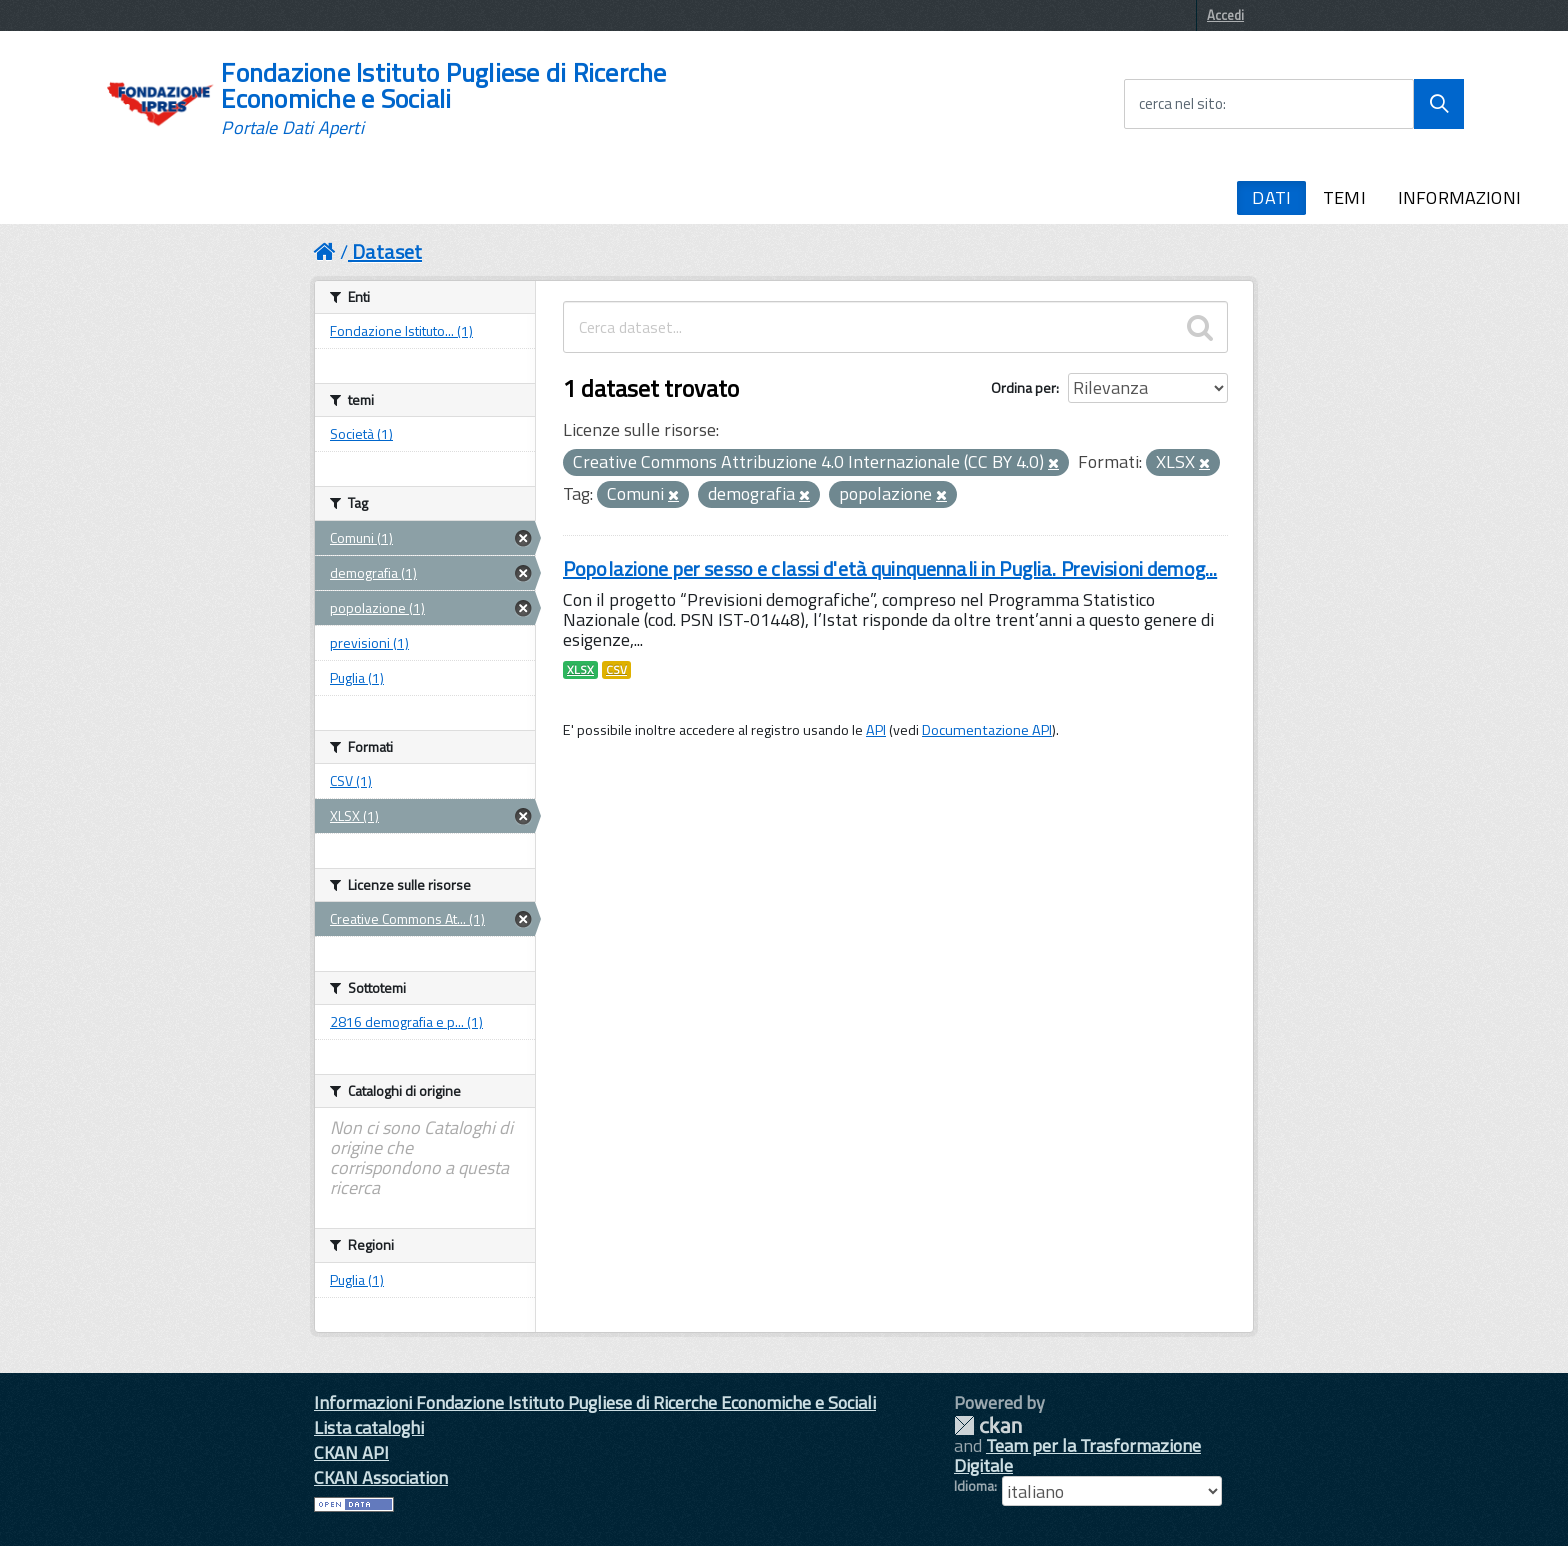  Describe the element at coordinates (988, 1425) in the screenshot. I see `CKAN` at that location.